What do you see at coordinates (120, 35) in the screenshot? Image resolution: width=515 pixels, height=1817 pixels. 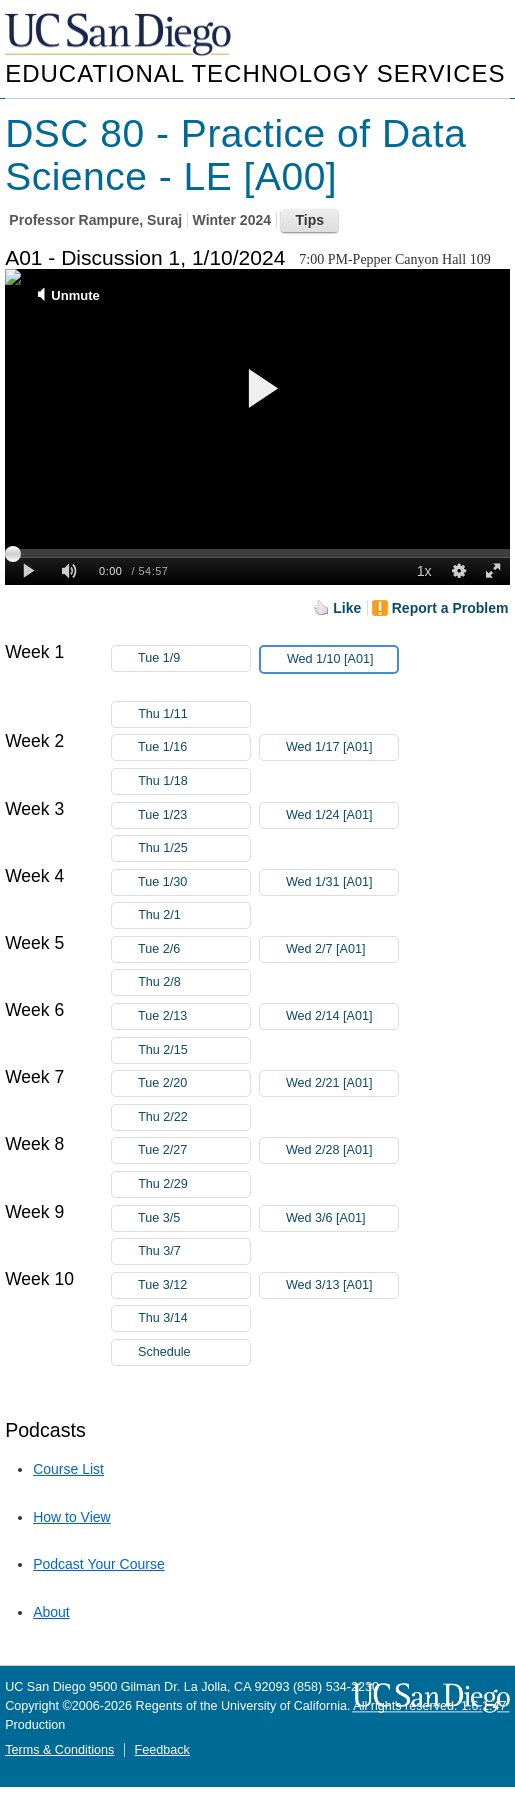 I see `UC San Diego` at bounding box center [120, 35].